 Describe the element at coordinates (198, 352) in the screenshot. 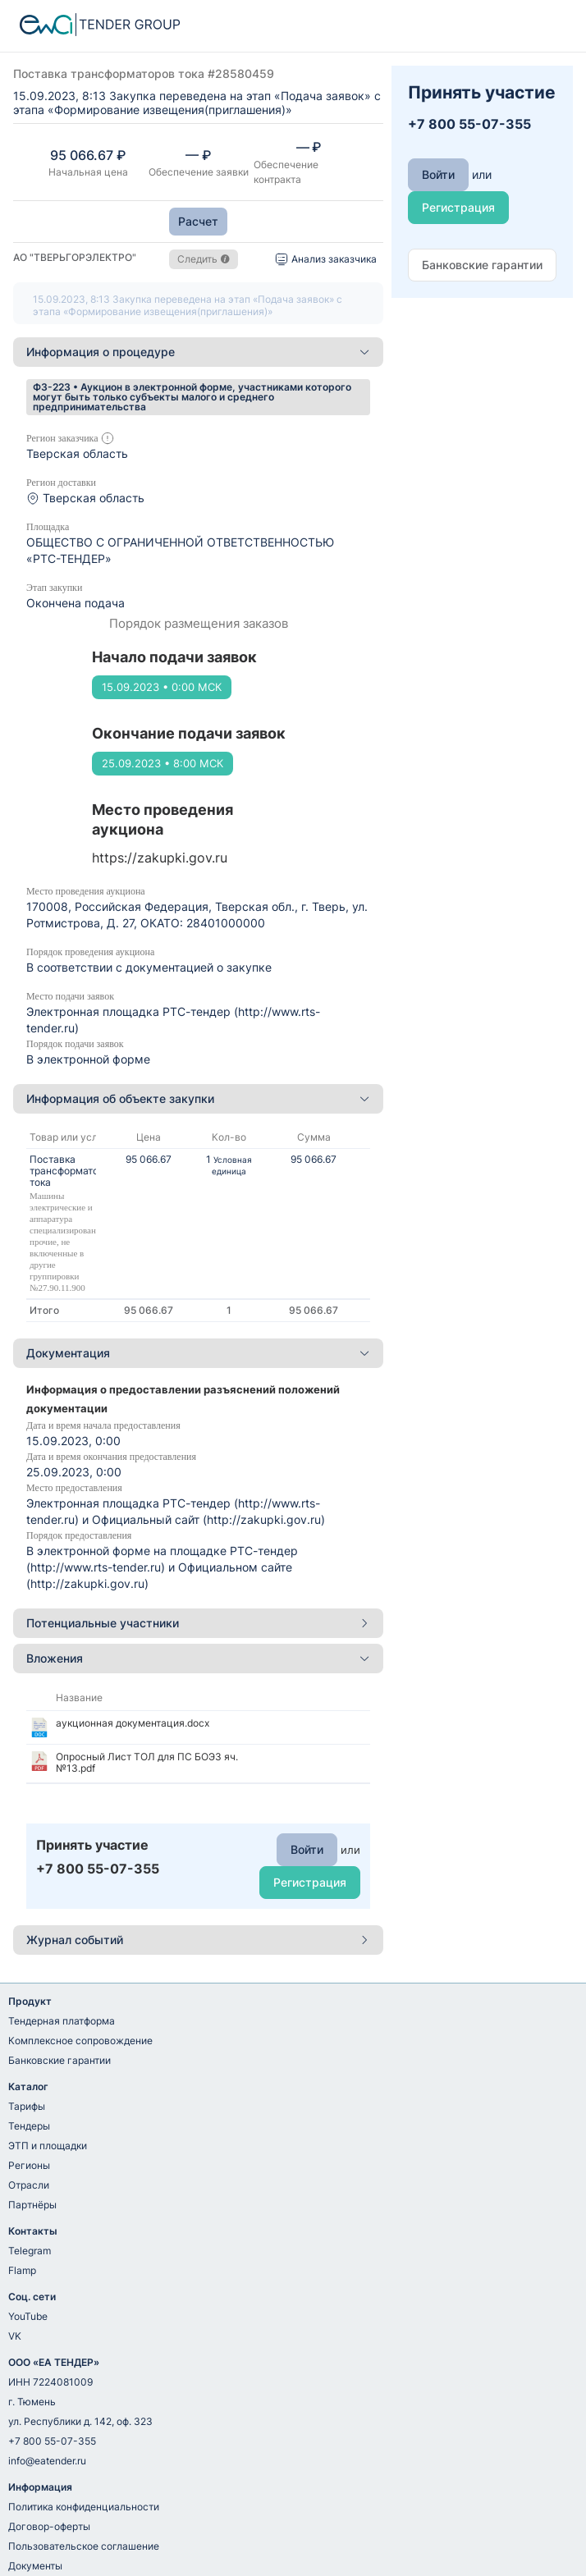

I see `Информация о процедуре [button]` at that location.